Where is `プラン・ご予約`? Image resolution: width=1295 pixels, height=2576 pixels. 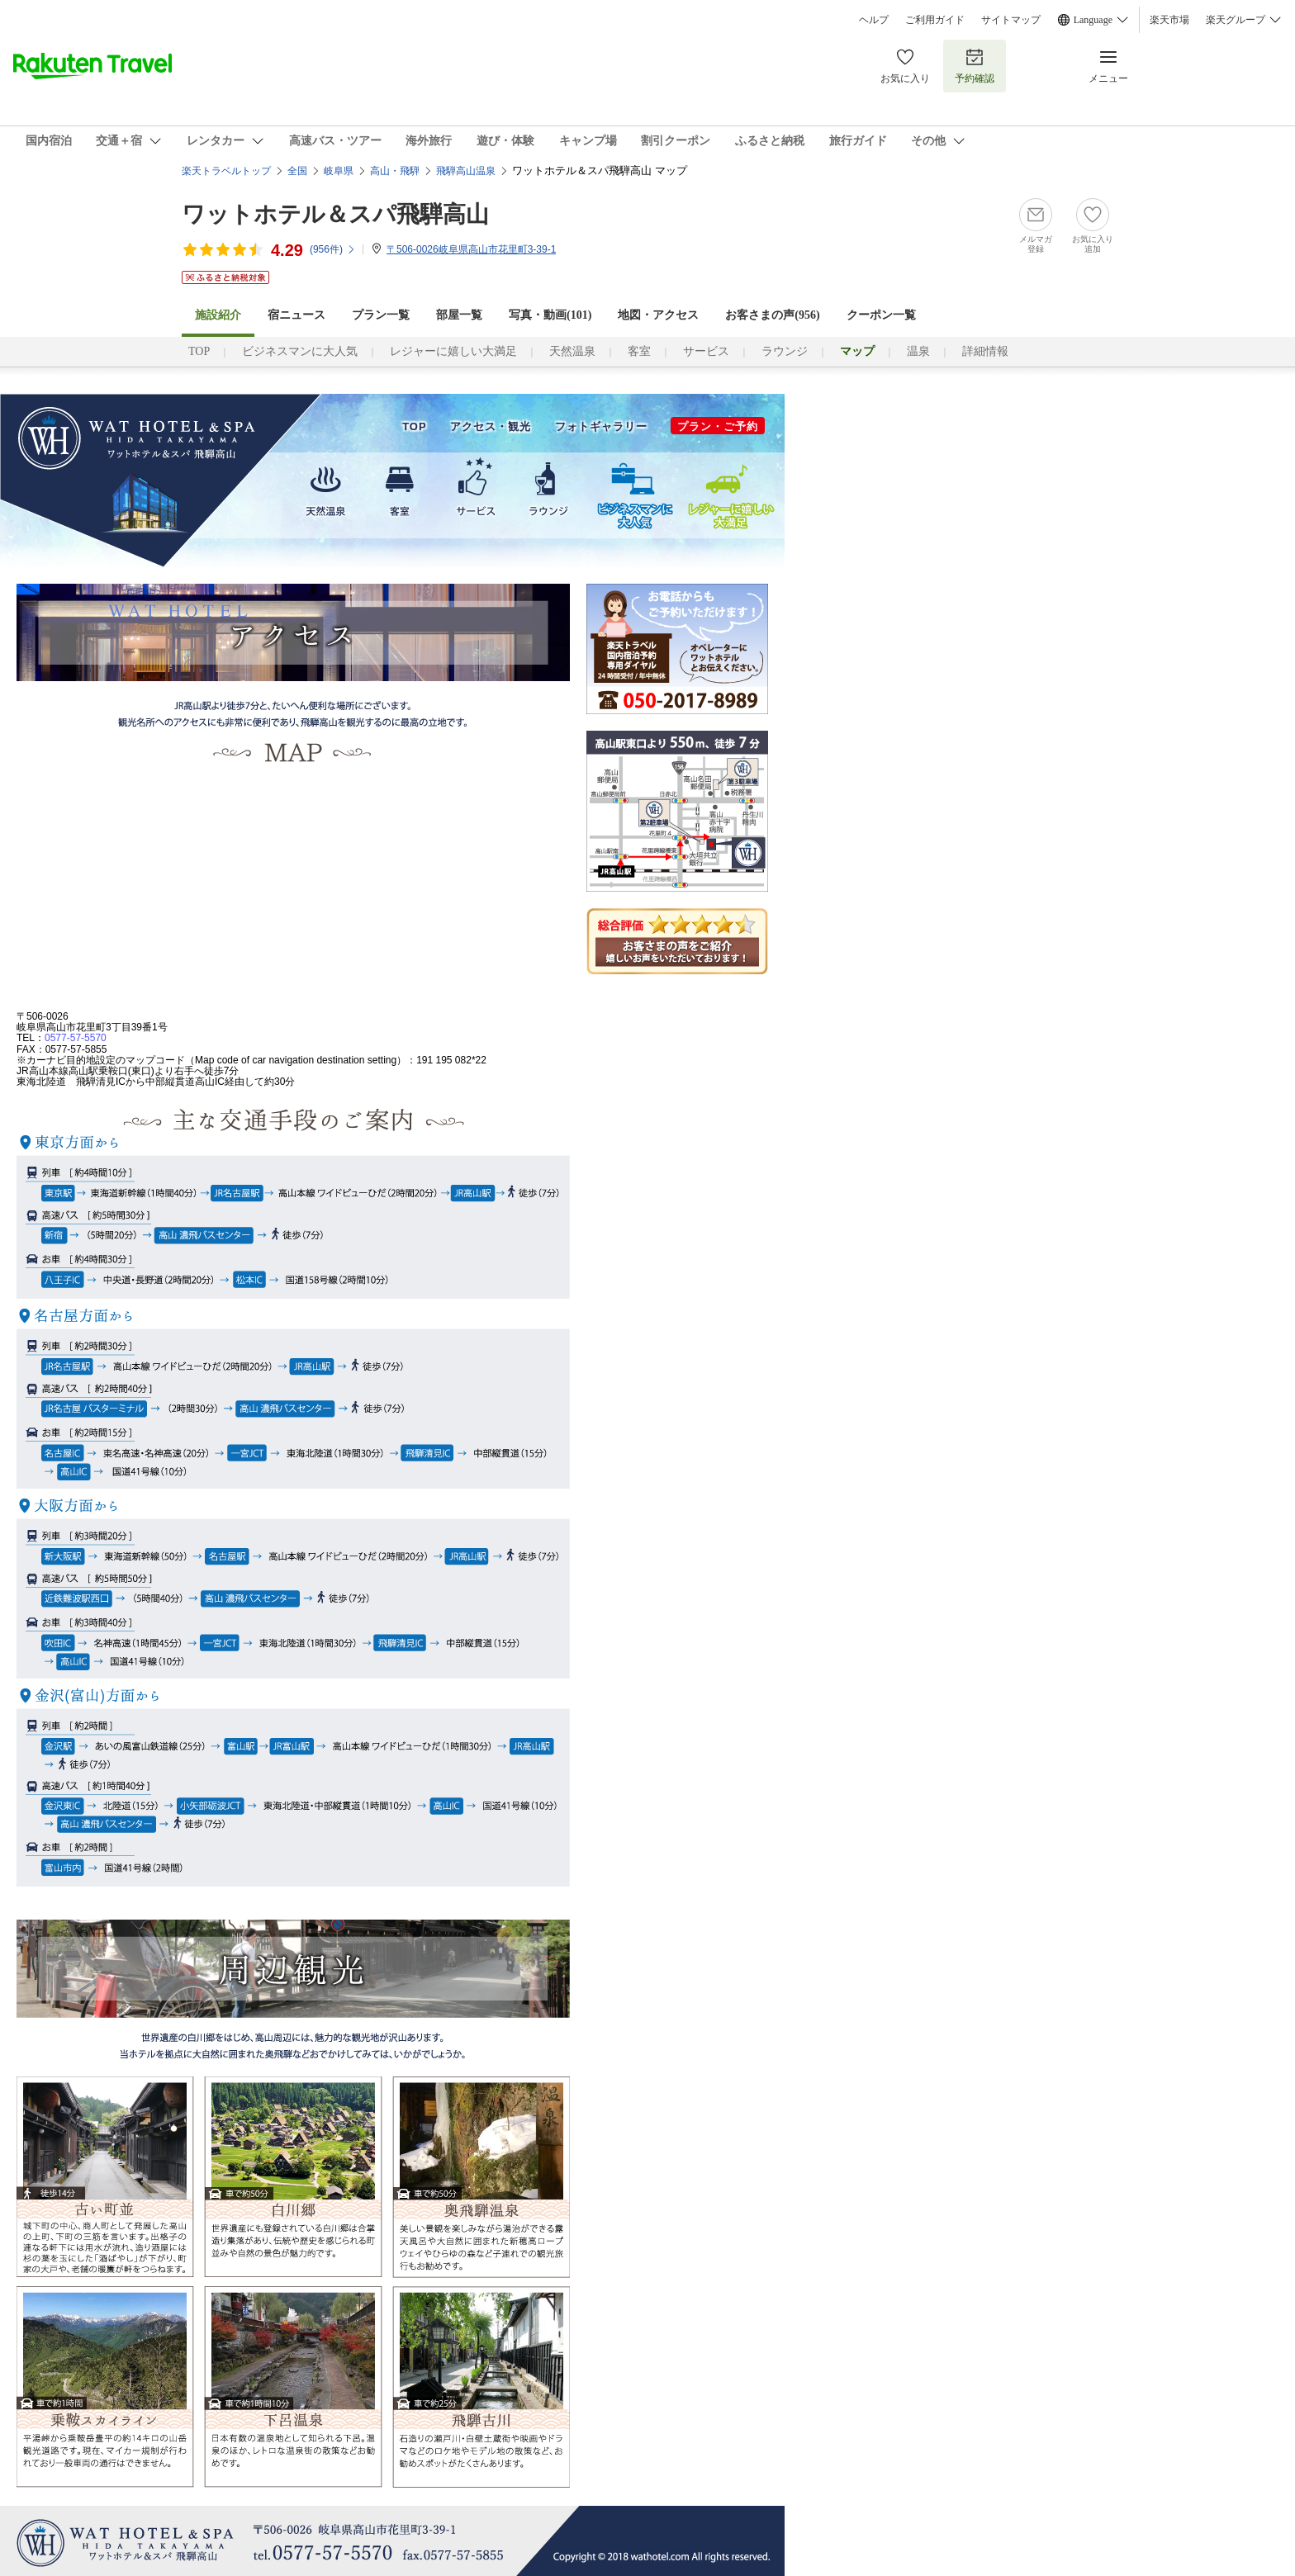 プラン・ご予約 is located at coordinates (717, 426).